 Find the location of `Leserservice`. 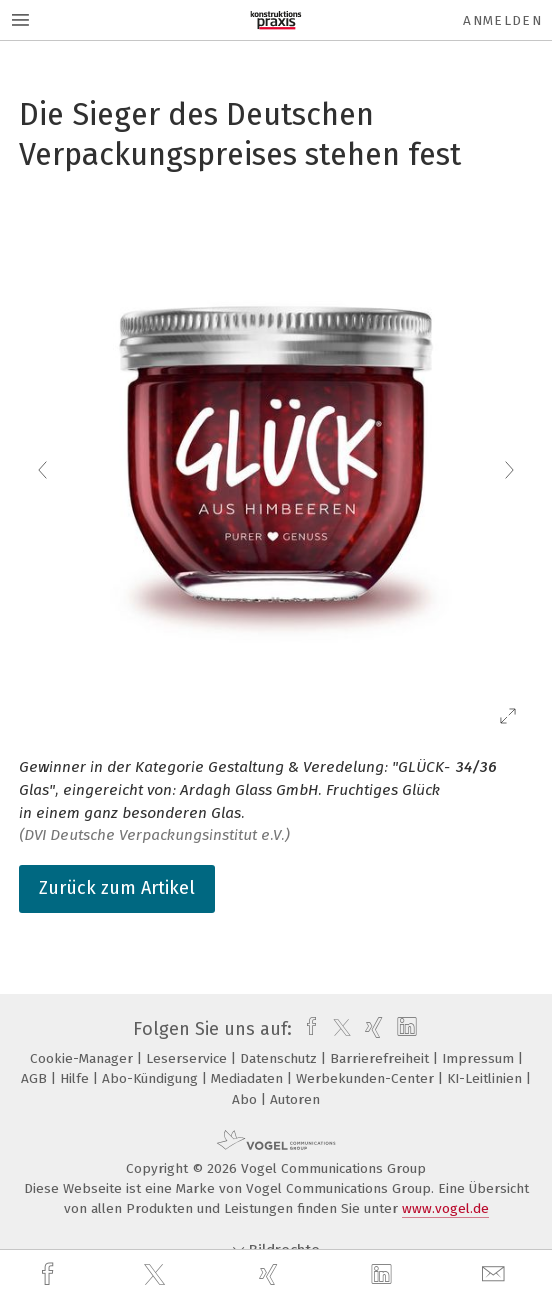

Leserservice is located at coordinates (188, 1058).